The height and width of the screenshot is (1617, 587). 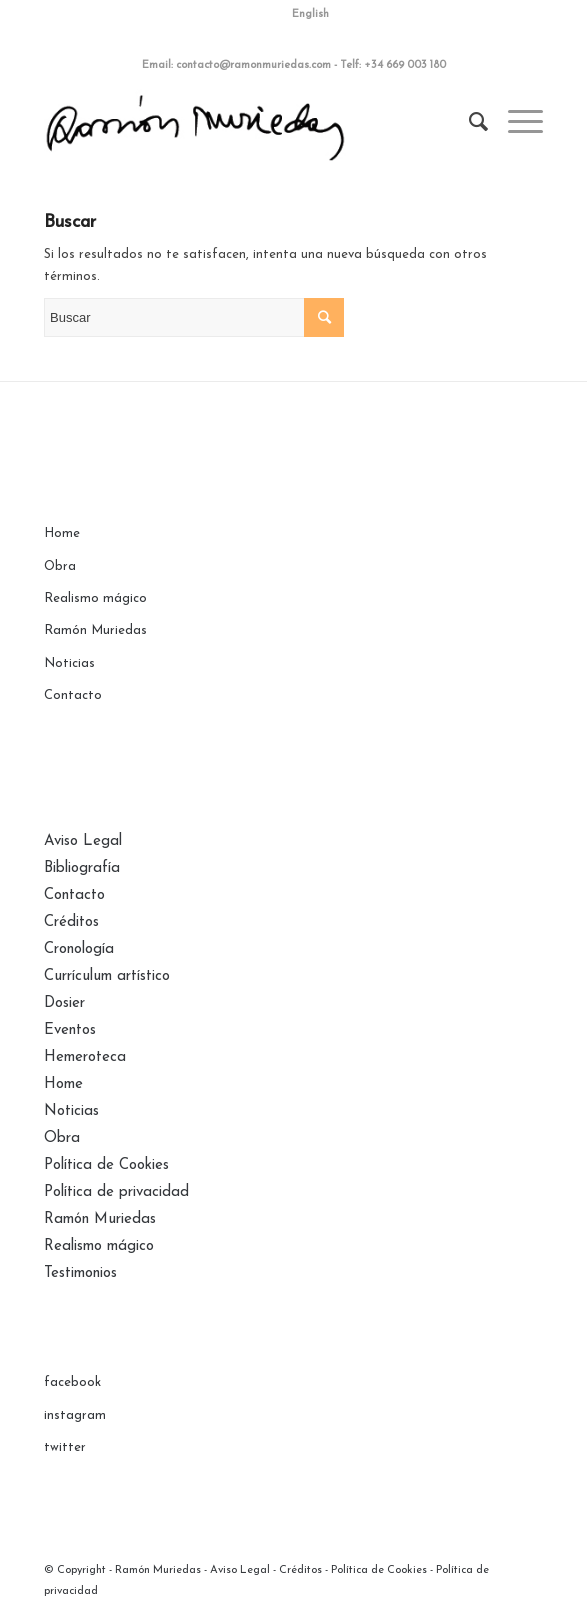 I want to click on Hemeroteca, so click(x=85, y=1057).